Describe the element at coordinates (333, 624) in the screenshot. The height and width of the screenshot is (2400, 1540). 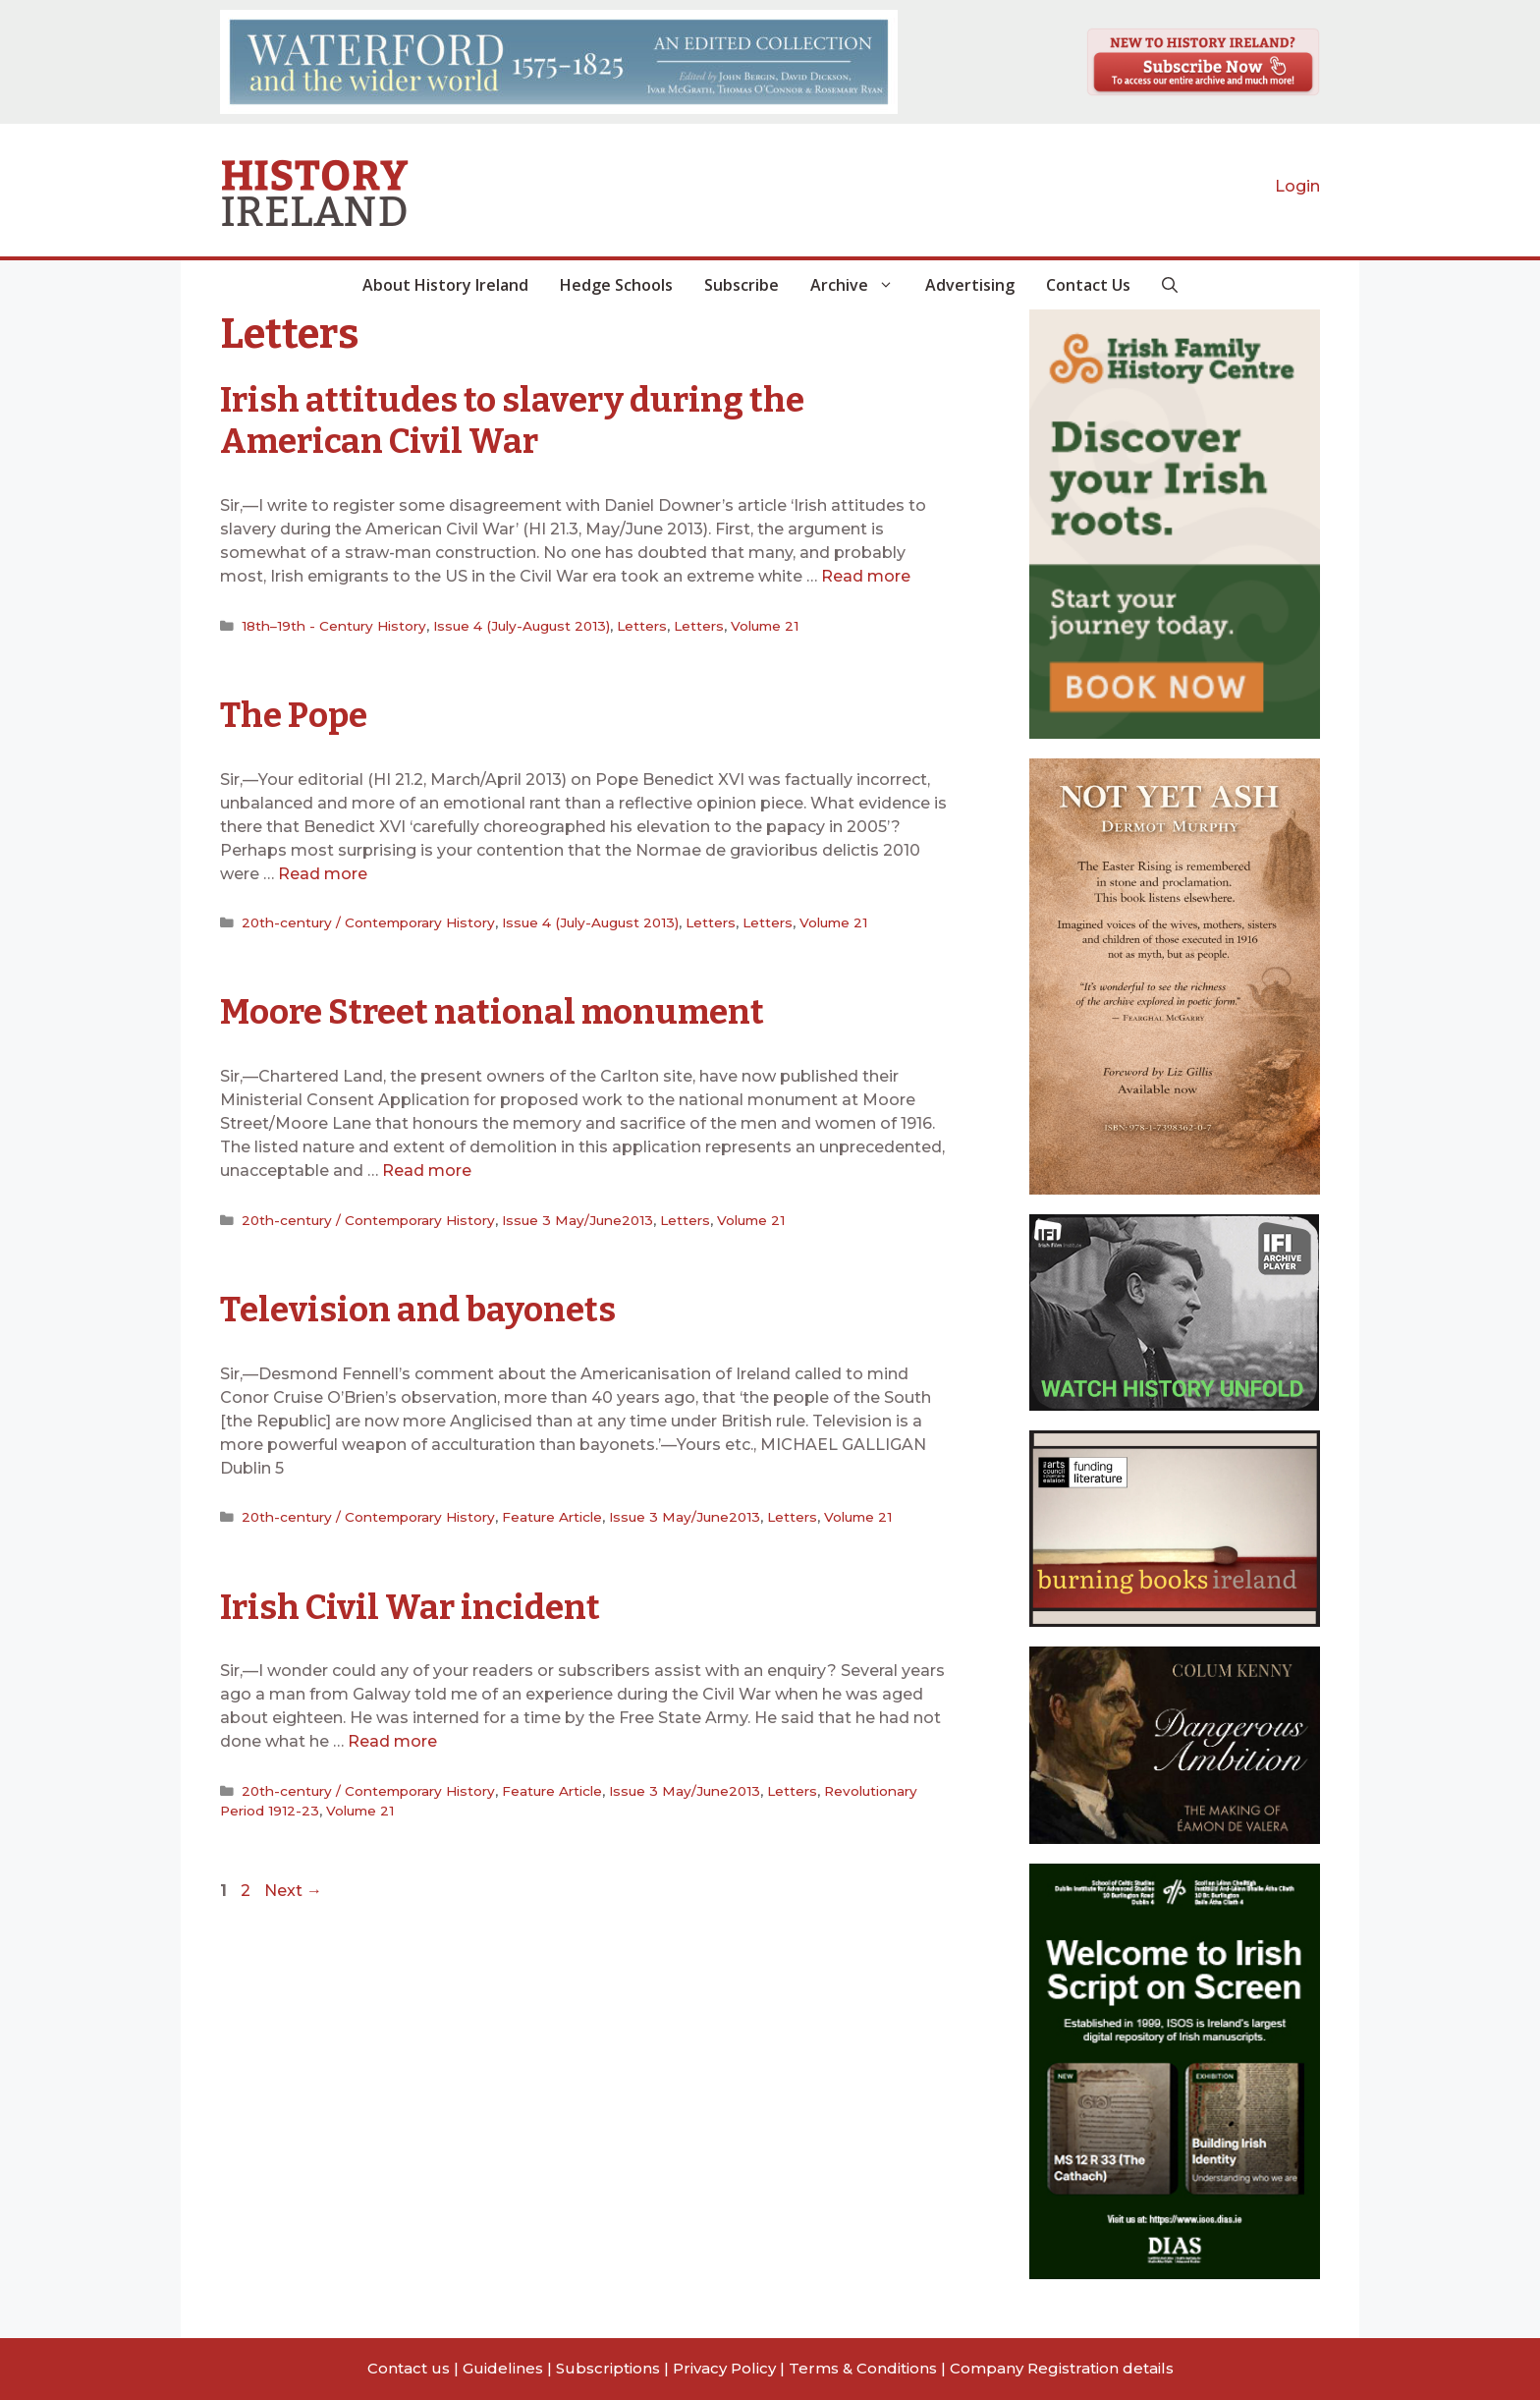
I see `18th–19th - Century History` at that location.